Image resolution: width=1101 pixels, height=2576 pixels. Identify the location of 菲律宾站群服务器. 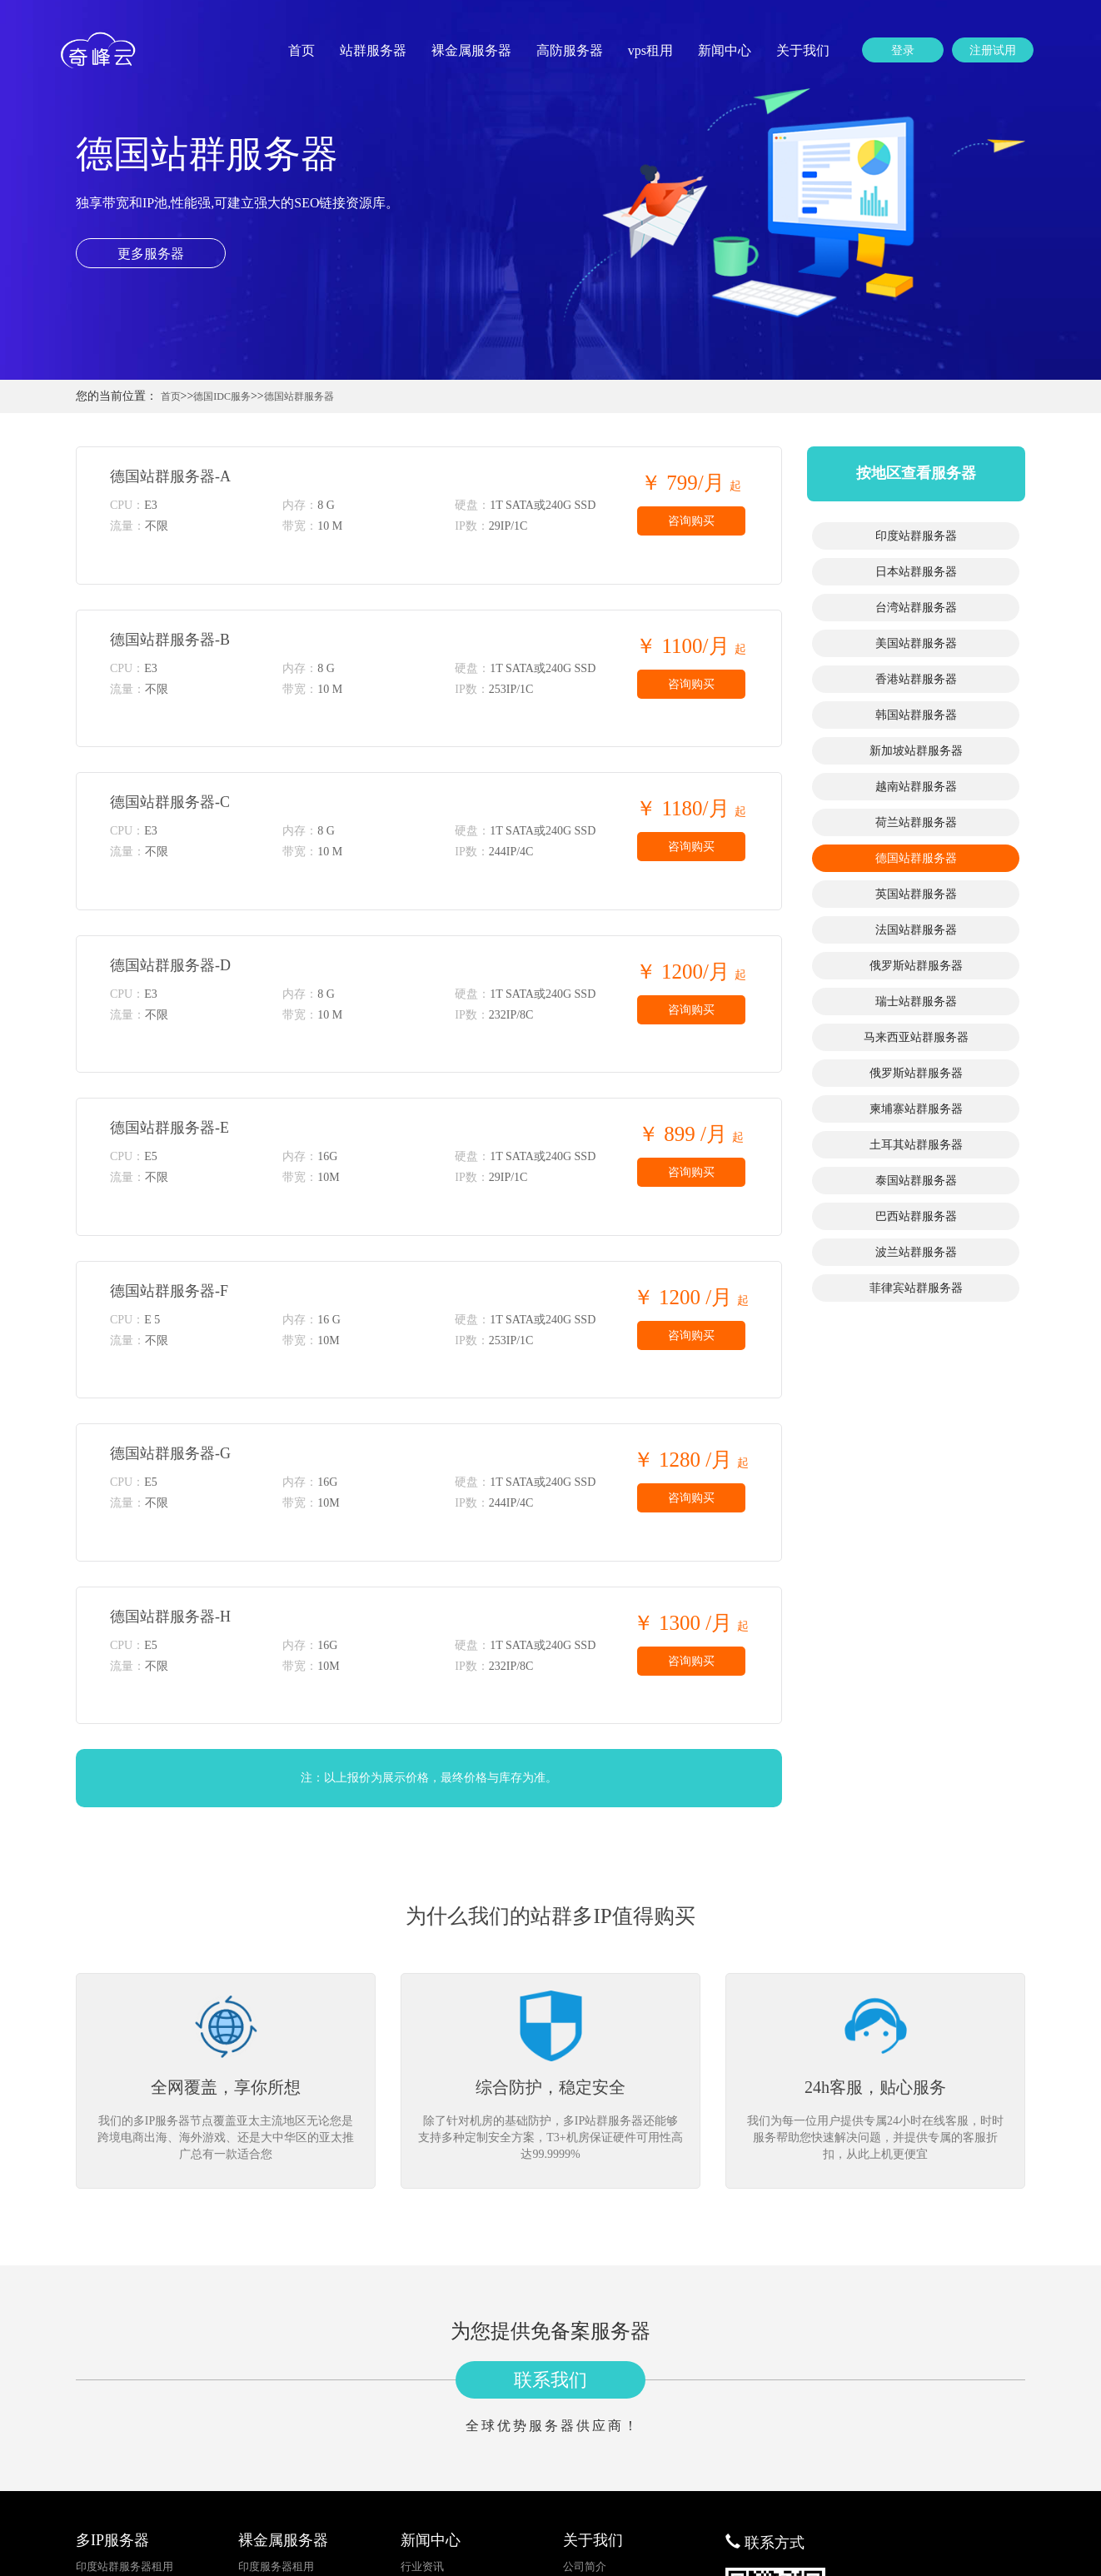
(916, 1288).